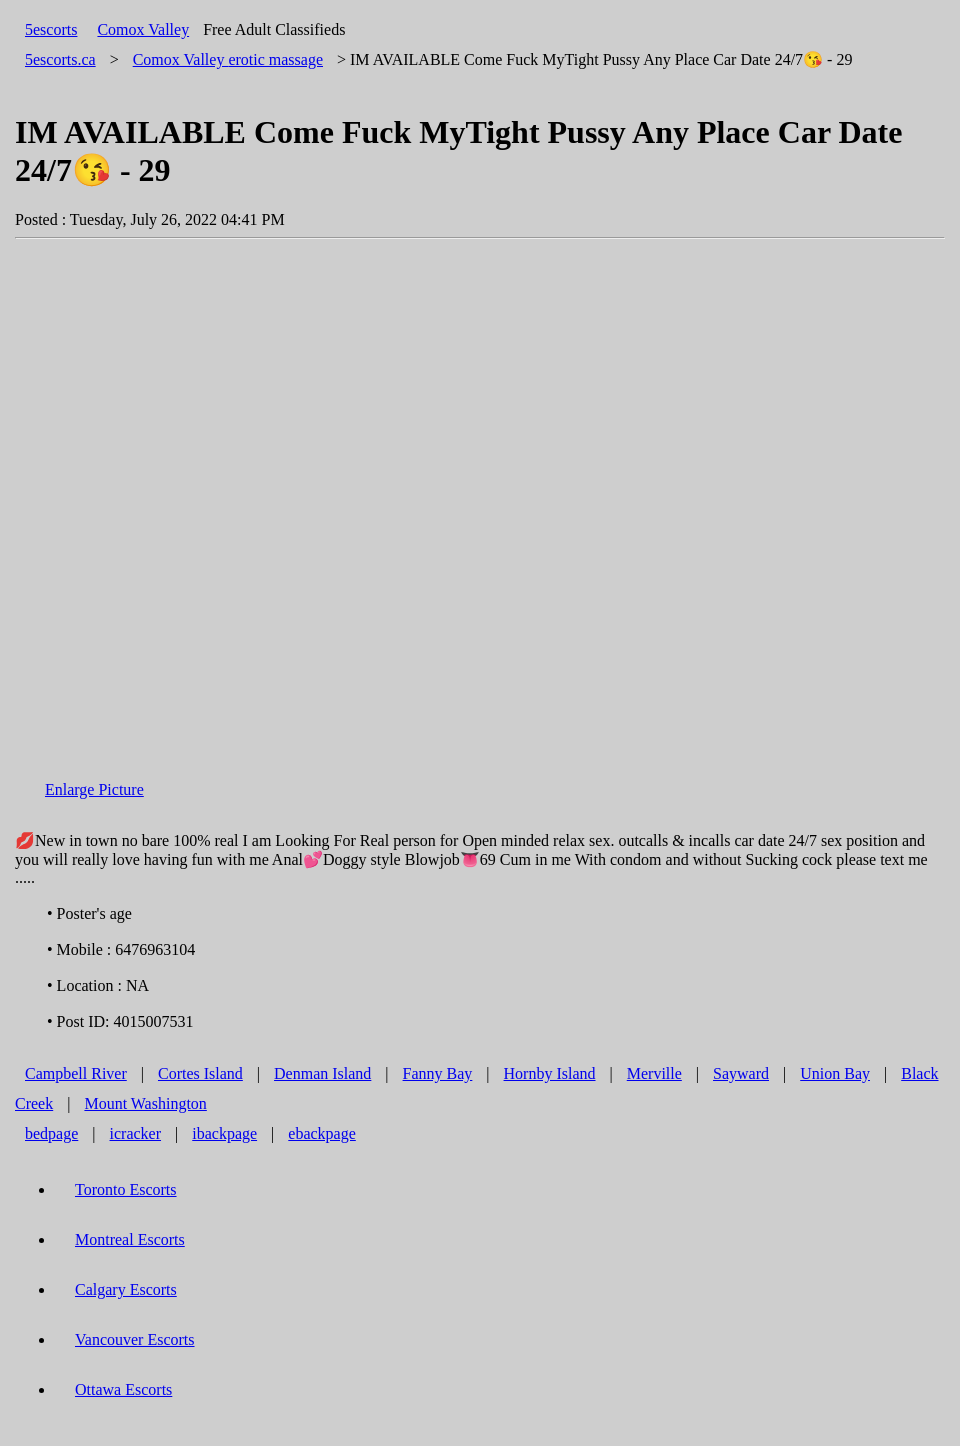 The image size is (960, 1446). What do you see at coordinates (145, 1103) in the screenshot?
I see `Mount Washington` at bounding box center [145, 1103].